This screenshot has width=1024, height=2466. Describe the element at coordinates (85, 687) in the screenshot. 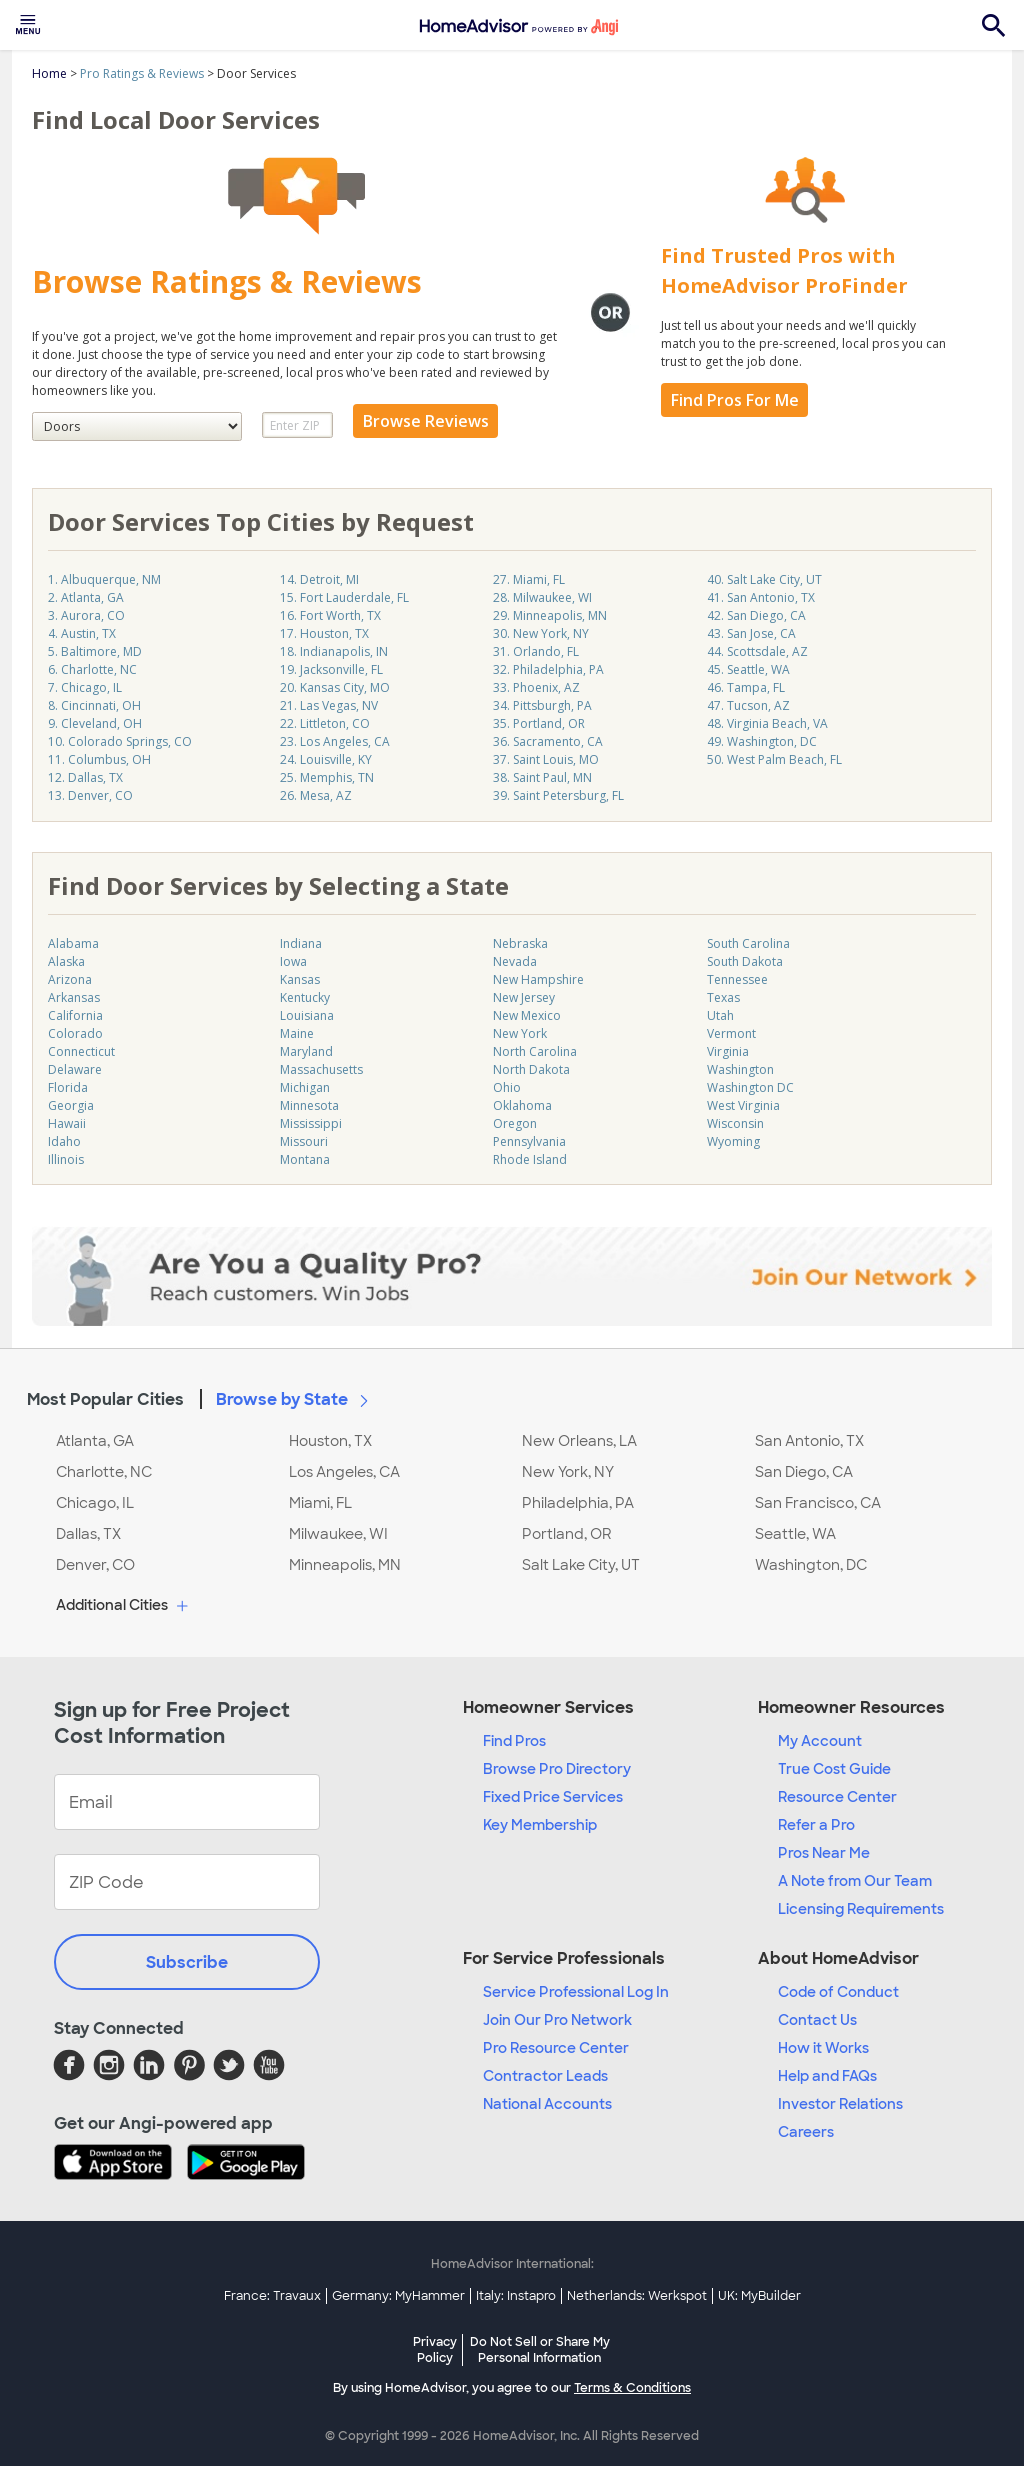

I see `7. Chicago, IL` at that location.